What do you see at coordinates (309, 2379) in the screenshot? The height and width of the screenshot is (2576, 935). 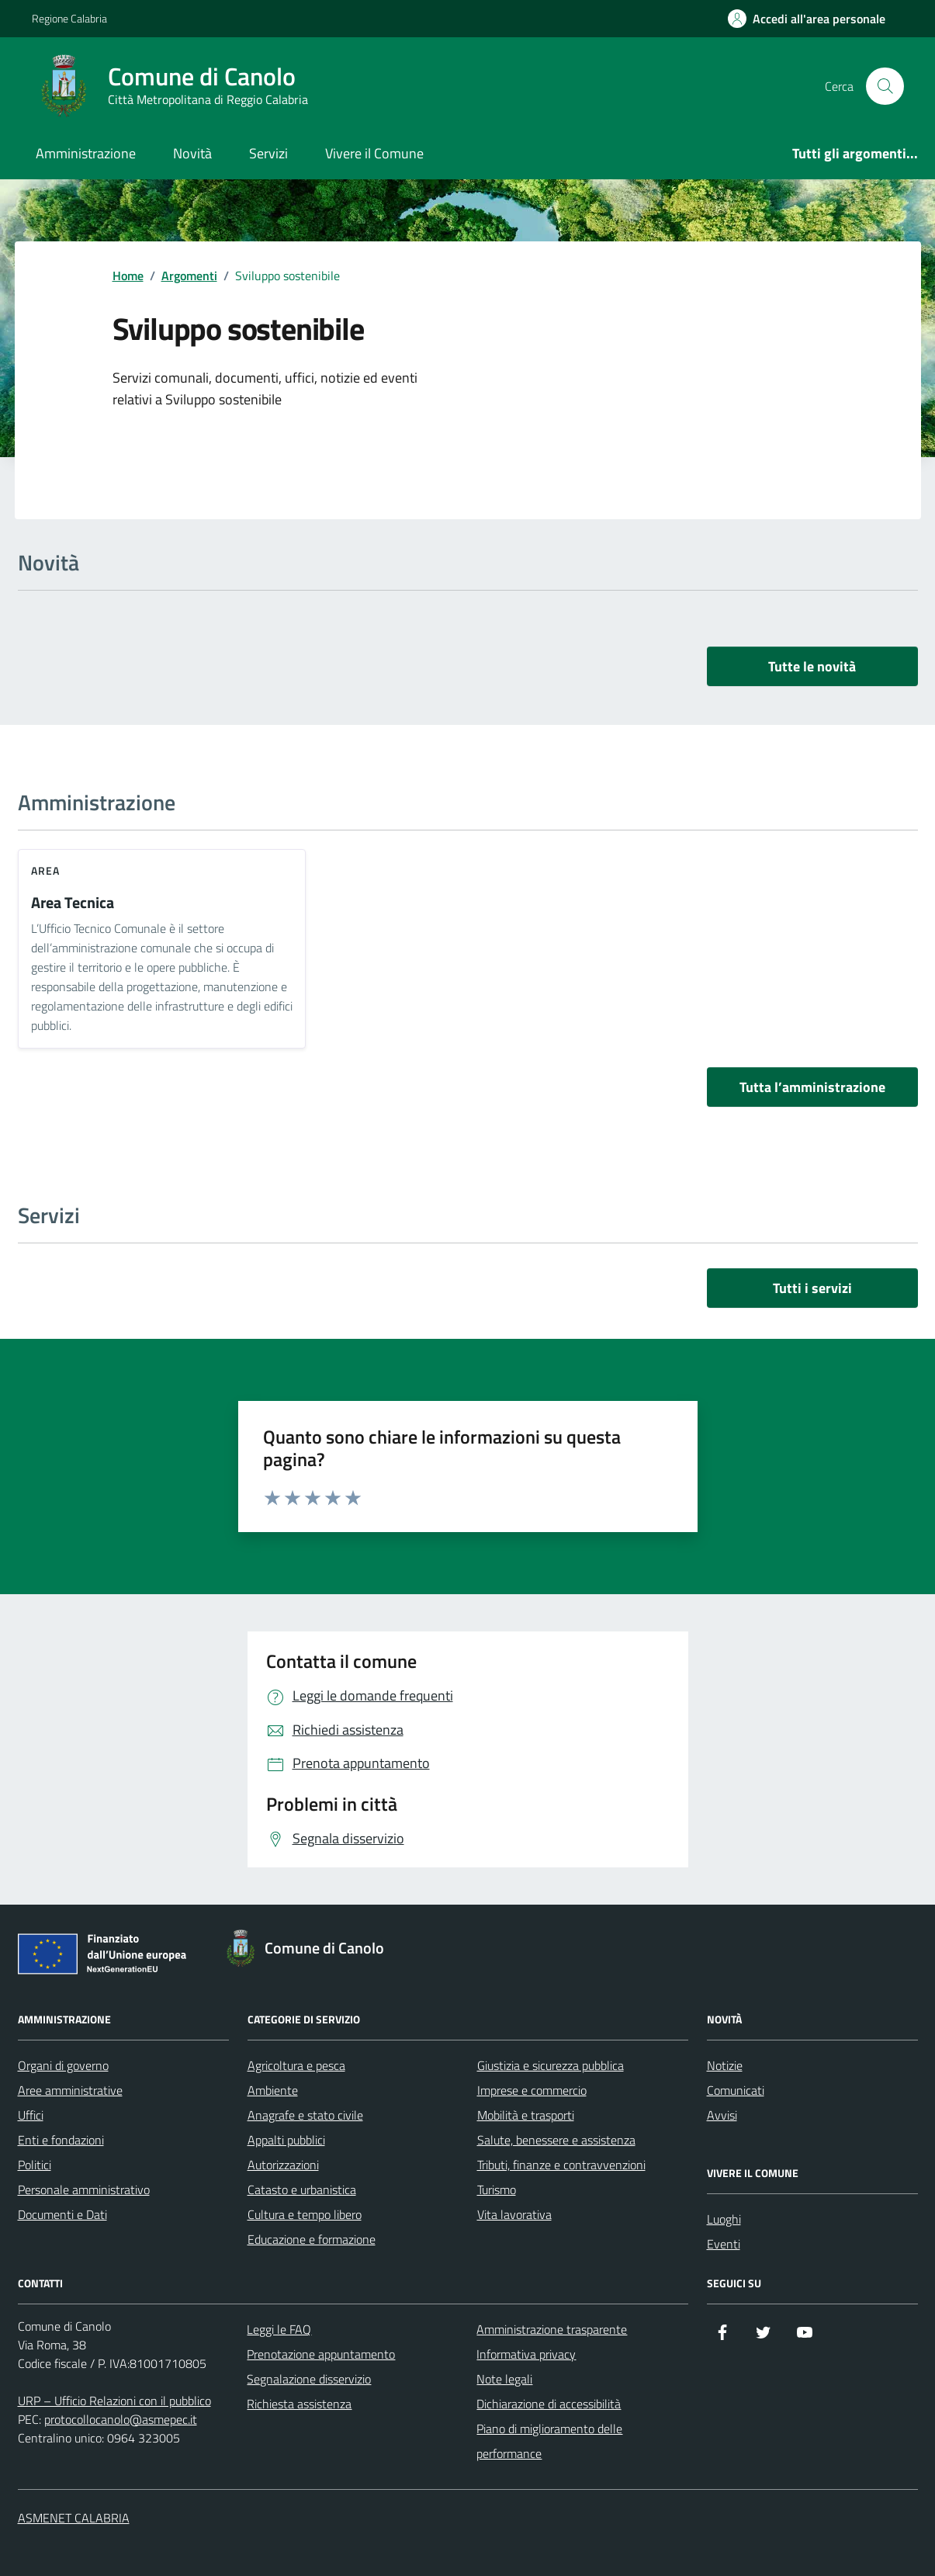 I see `Segnalazione disservizio` at bounding box center [309, 2379].